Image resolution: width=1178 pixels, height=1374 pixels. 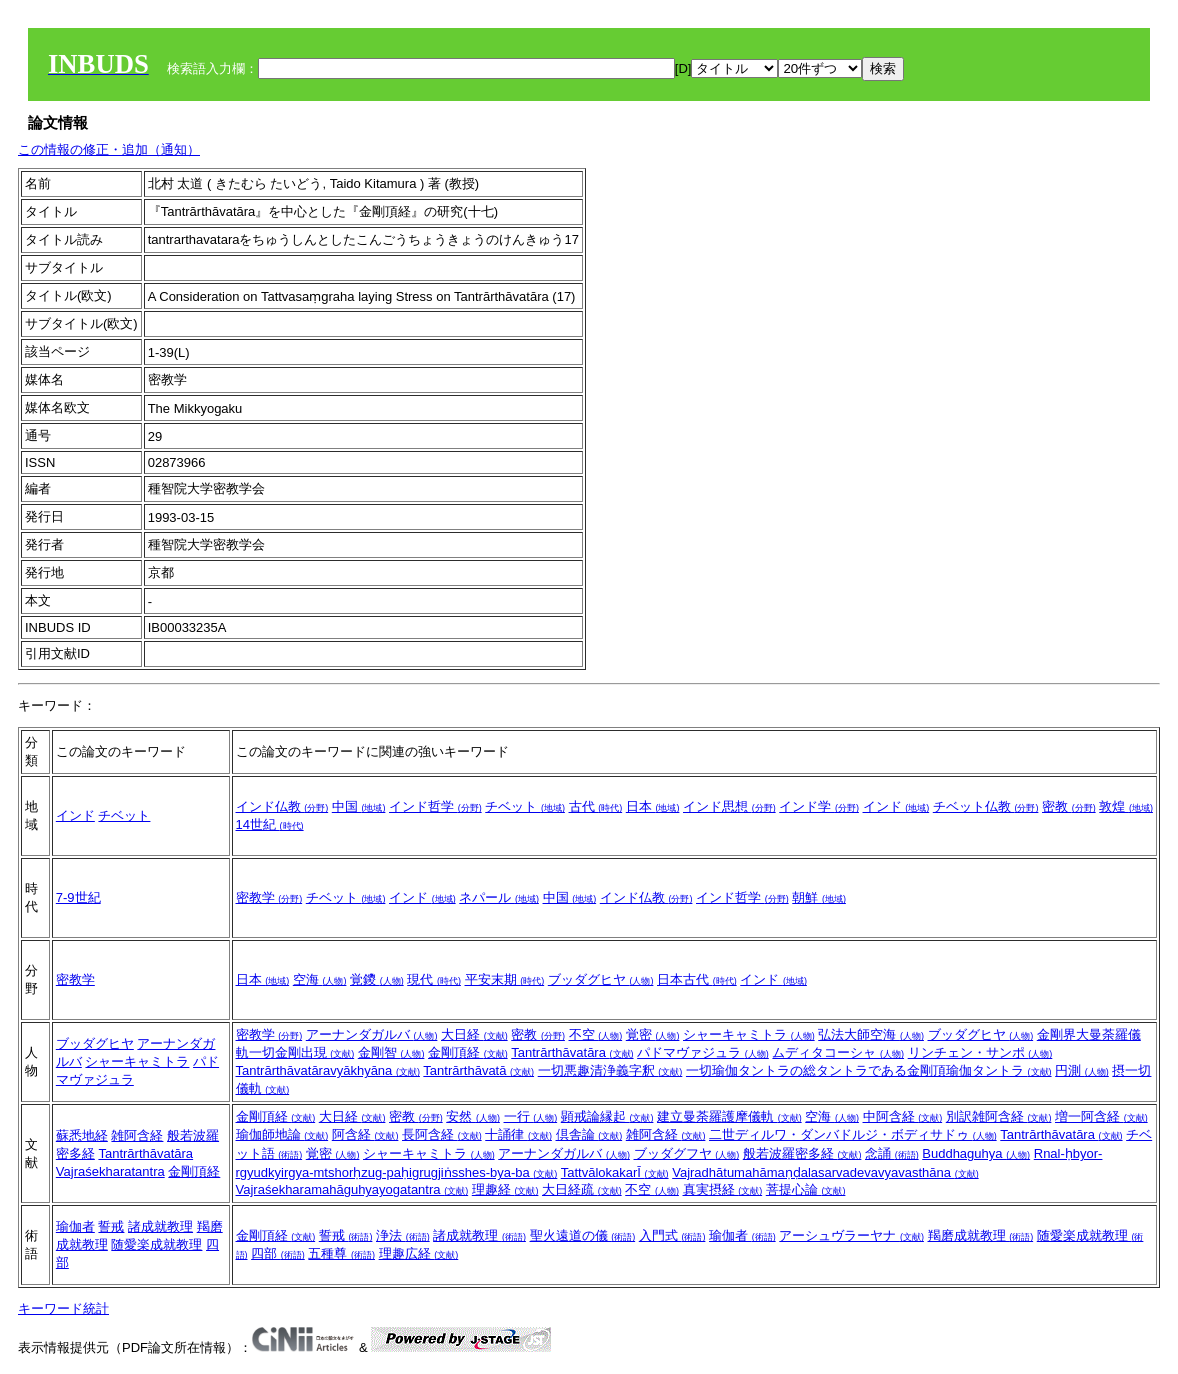 I want to click on 密教学, so click(x=269, y=897).